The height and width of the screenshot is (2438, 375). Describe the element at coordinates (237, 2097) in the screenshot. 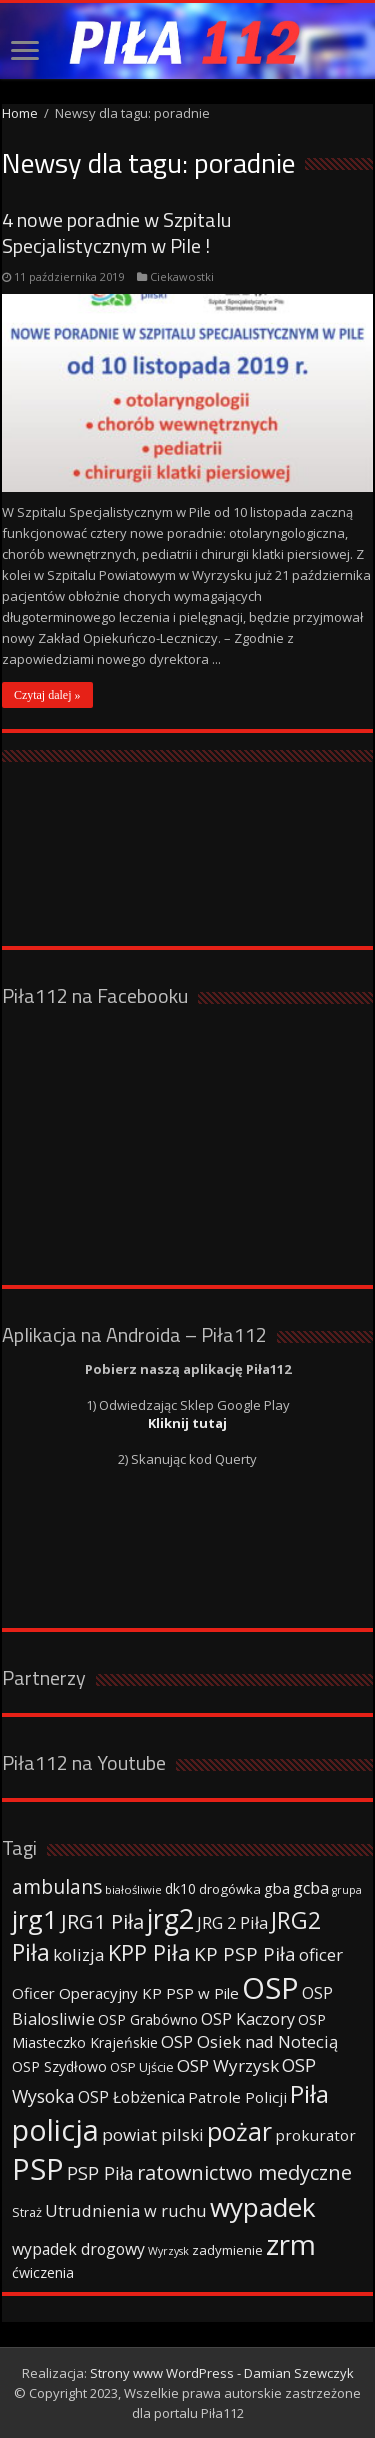

I see `Patrole Policji [Patrole Policji (48 elementów)]` at that location.